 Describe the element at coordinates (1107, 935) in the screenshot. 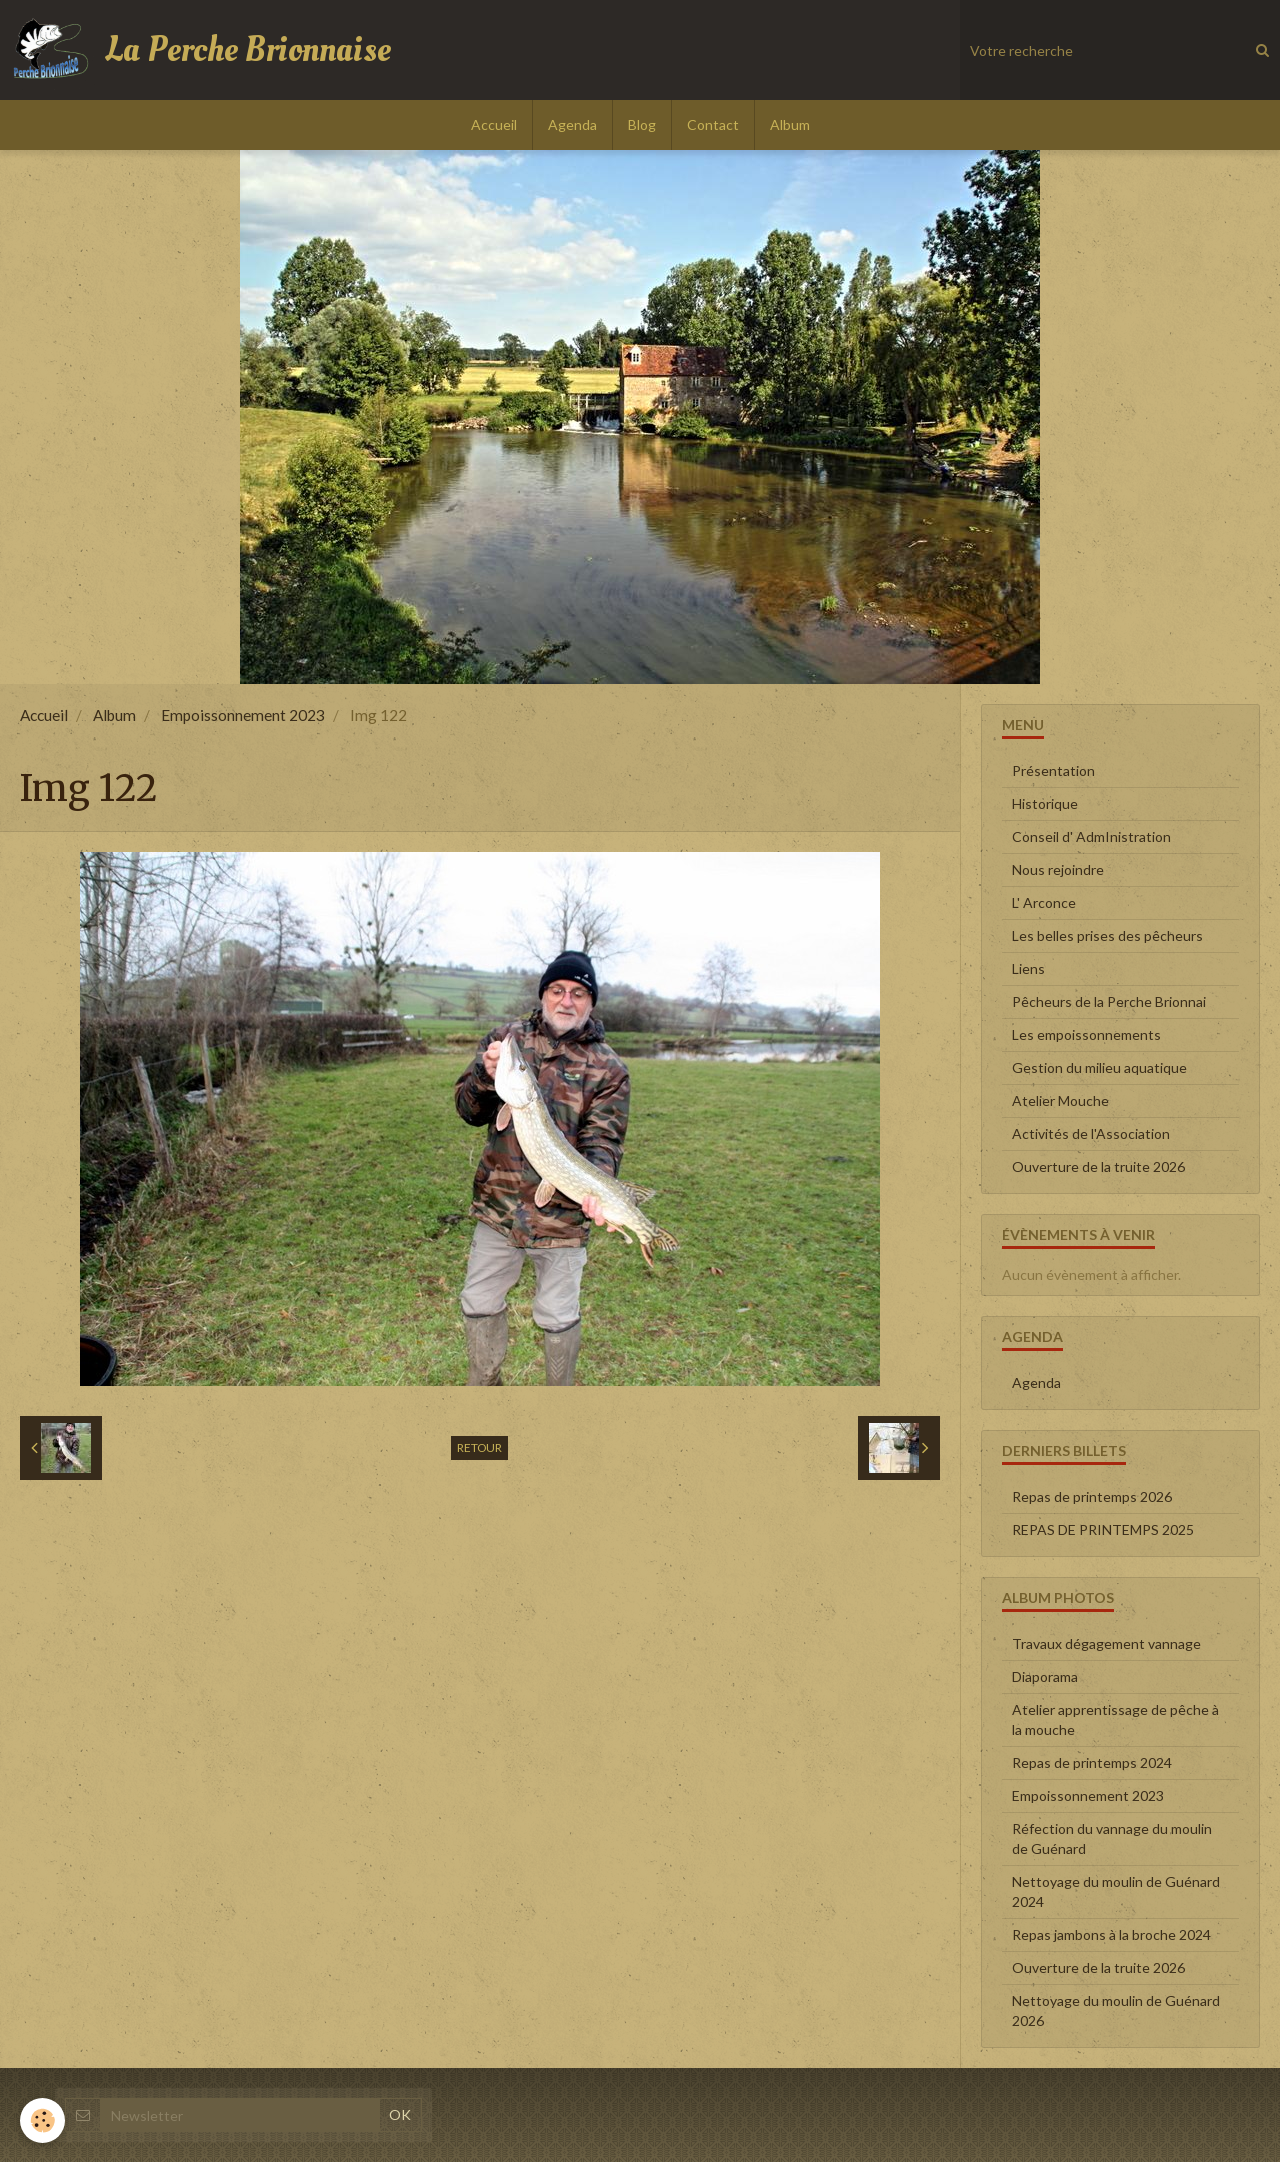

I see `Les belles prises des pêcheurs` at that location.